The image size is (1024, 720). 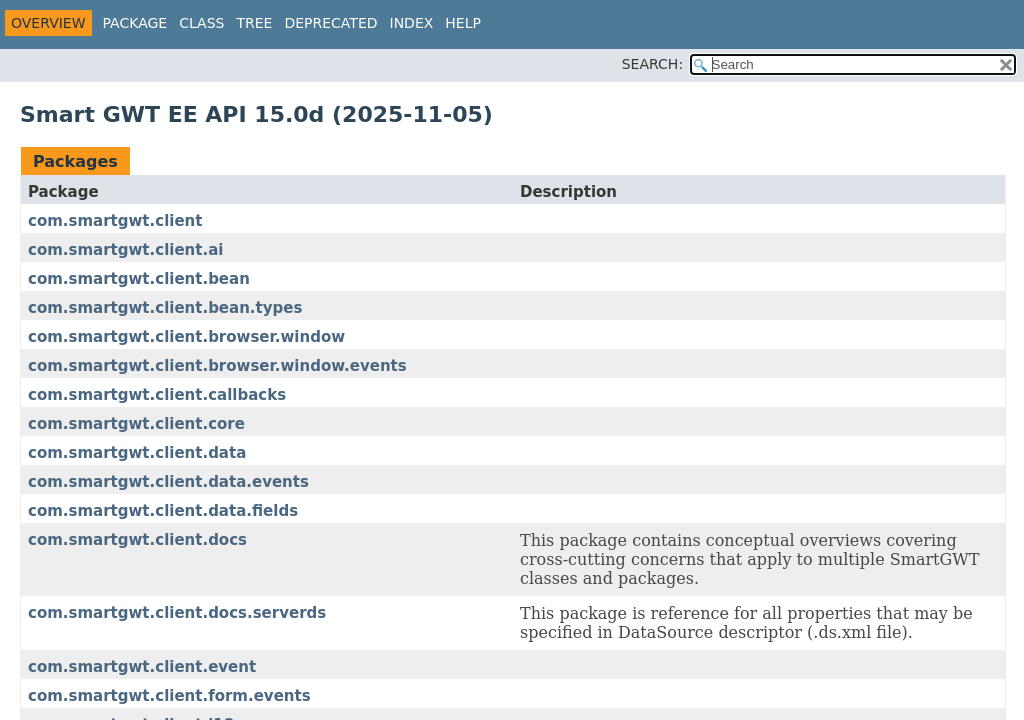 What do you see at coordinates (165, 308) in the screenshot?
I see `com.smartgwt.client.bean.types` at bounding box center [165, 308].